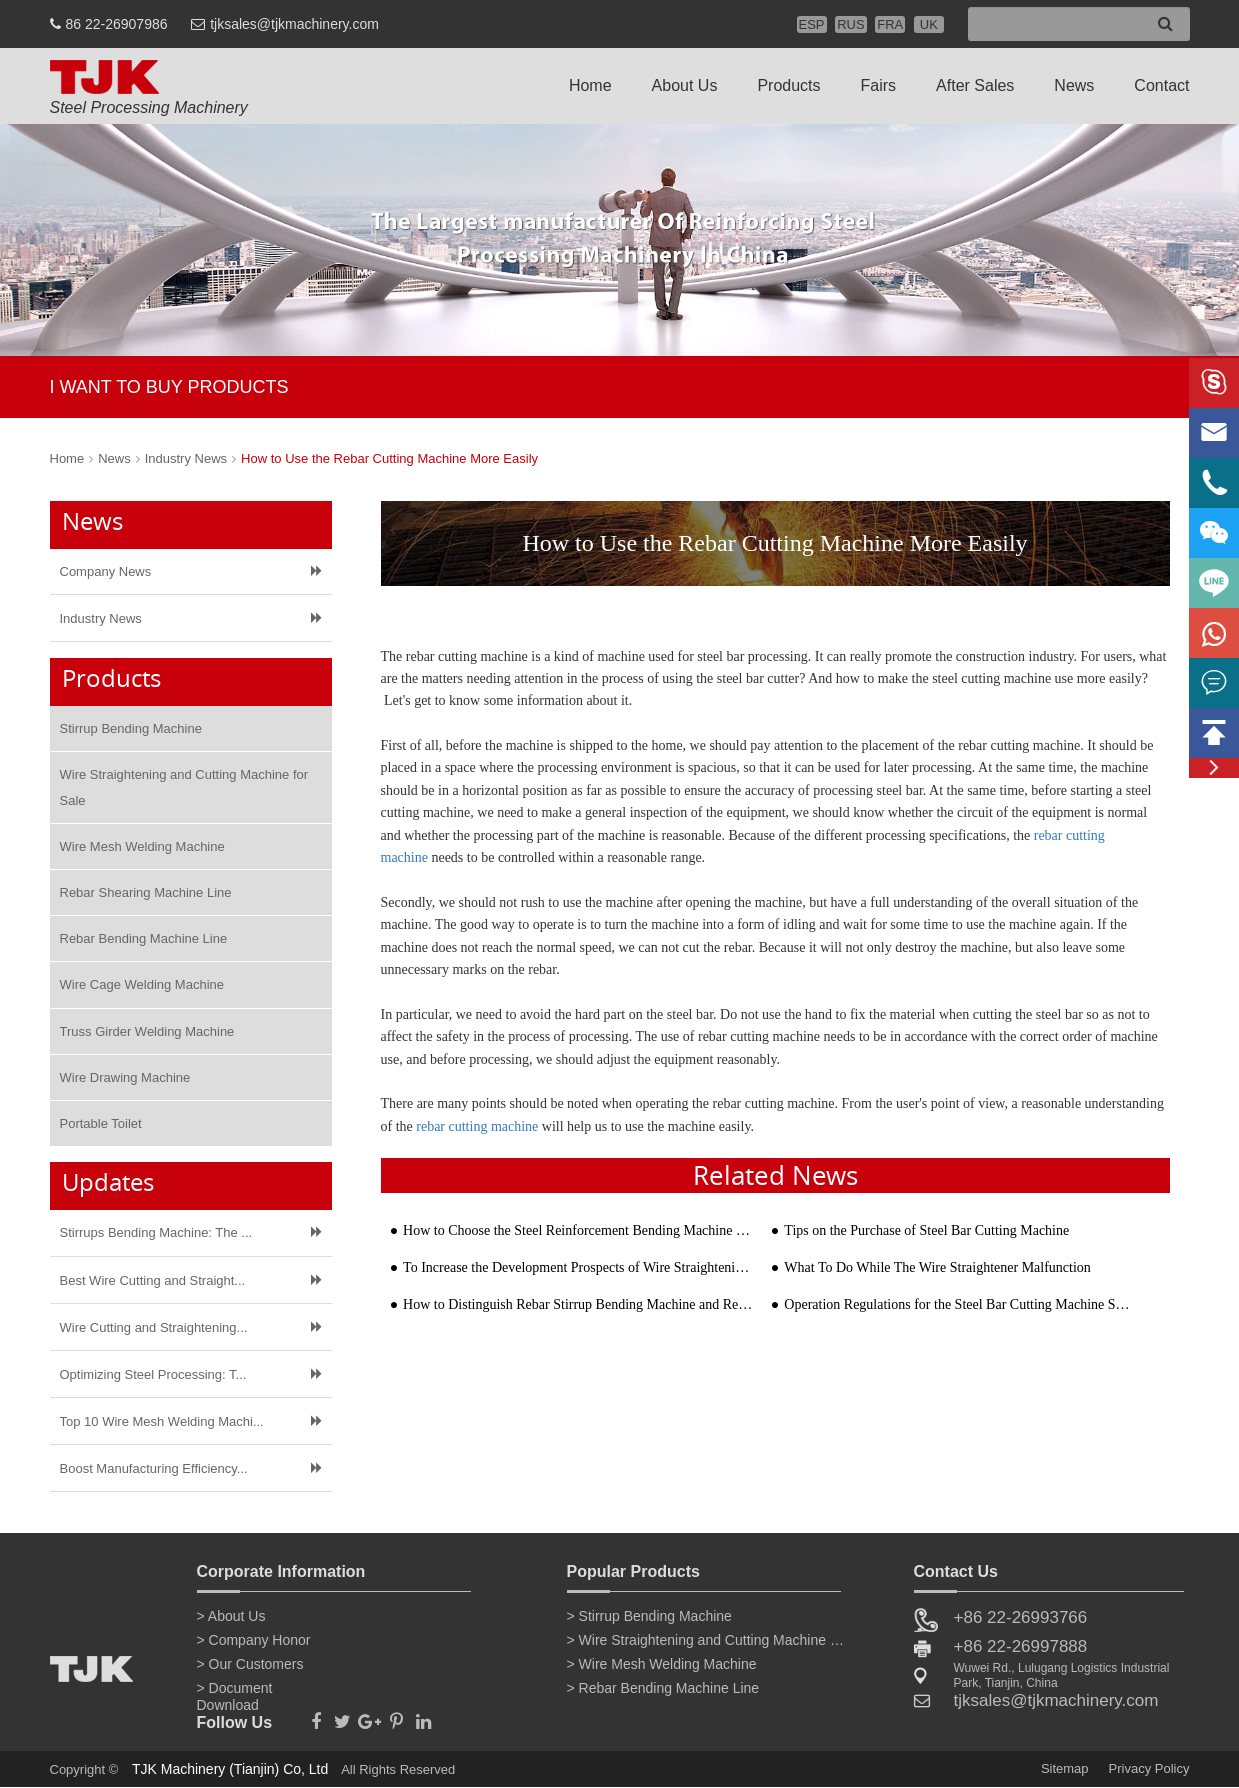 Image resolution: width=1239 pixels, height=1788 pixels. Describe the element at coordinates (101, 1123) in the screenshot. I see `Portable Toilet` at that location.